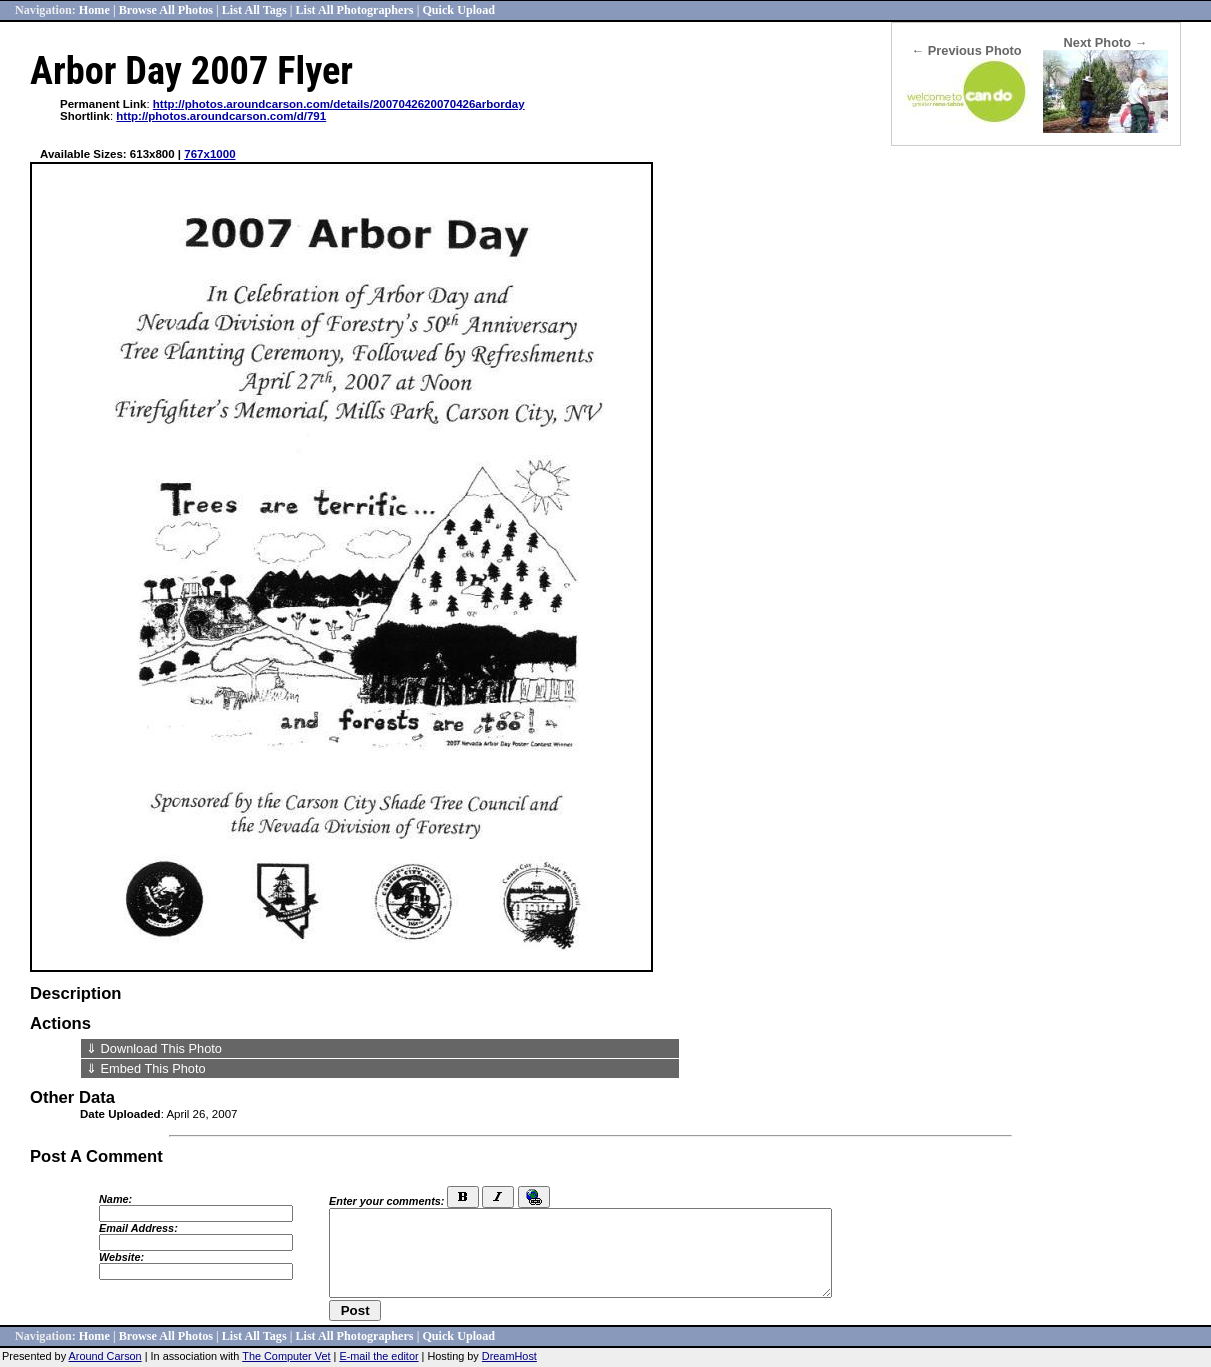 This screenshot has height=1367, width=1211. I want to click on Home, so click(94, 10).